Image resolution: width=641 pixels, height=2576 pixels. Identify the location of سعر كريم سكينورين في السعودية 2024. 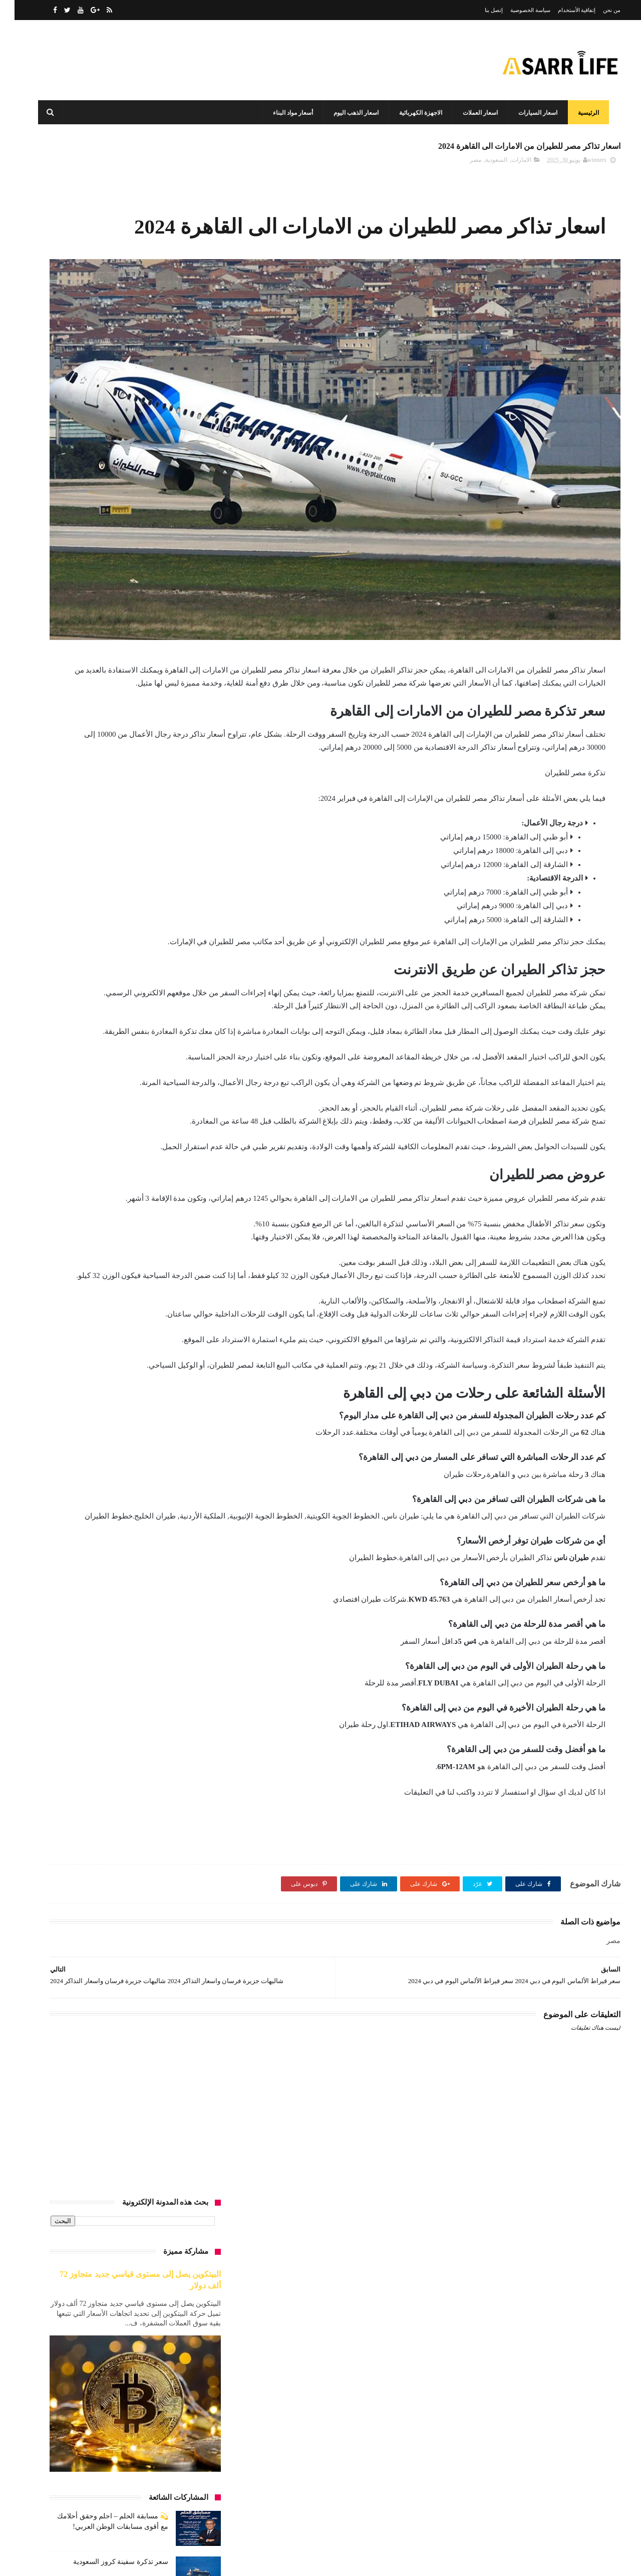
(97, 598).